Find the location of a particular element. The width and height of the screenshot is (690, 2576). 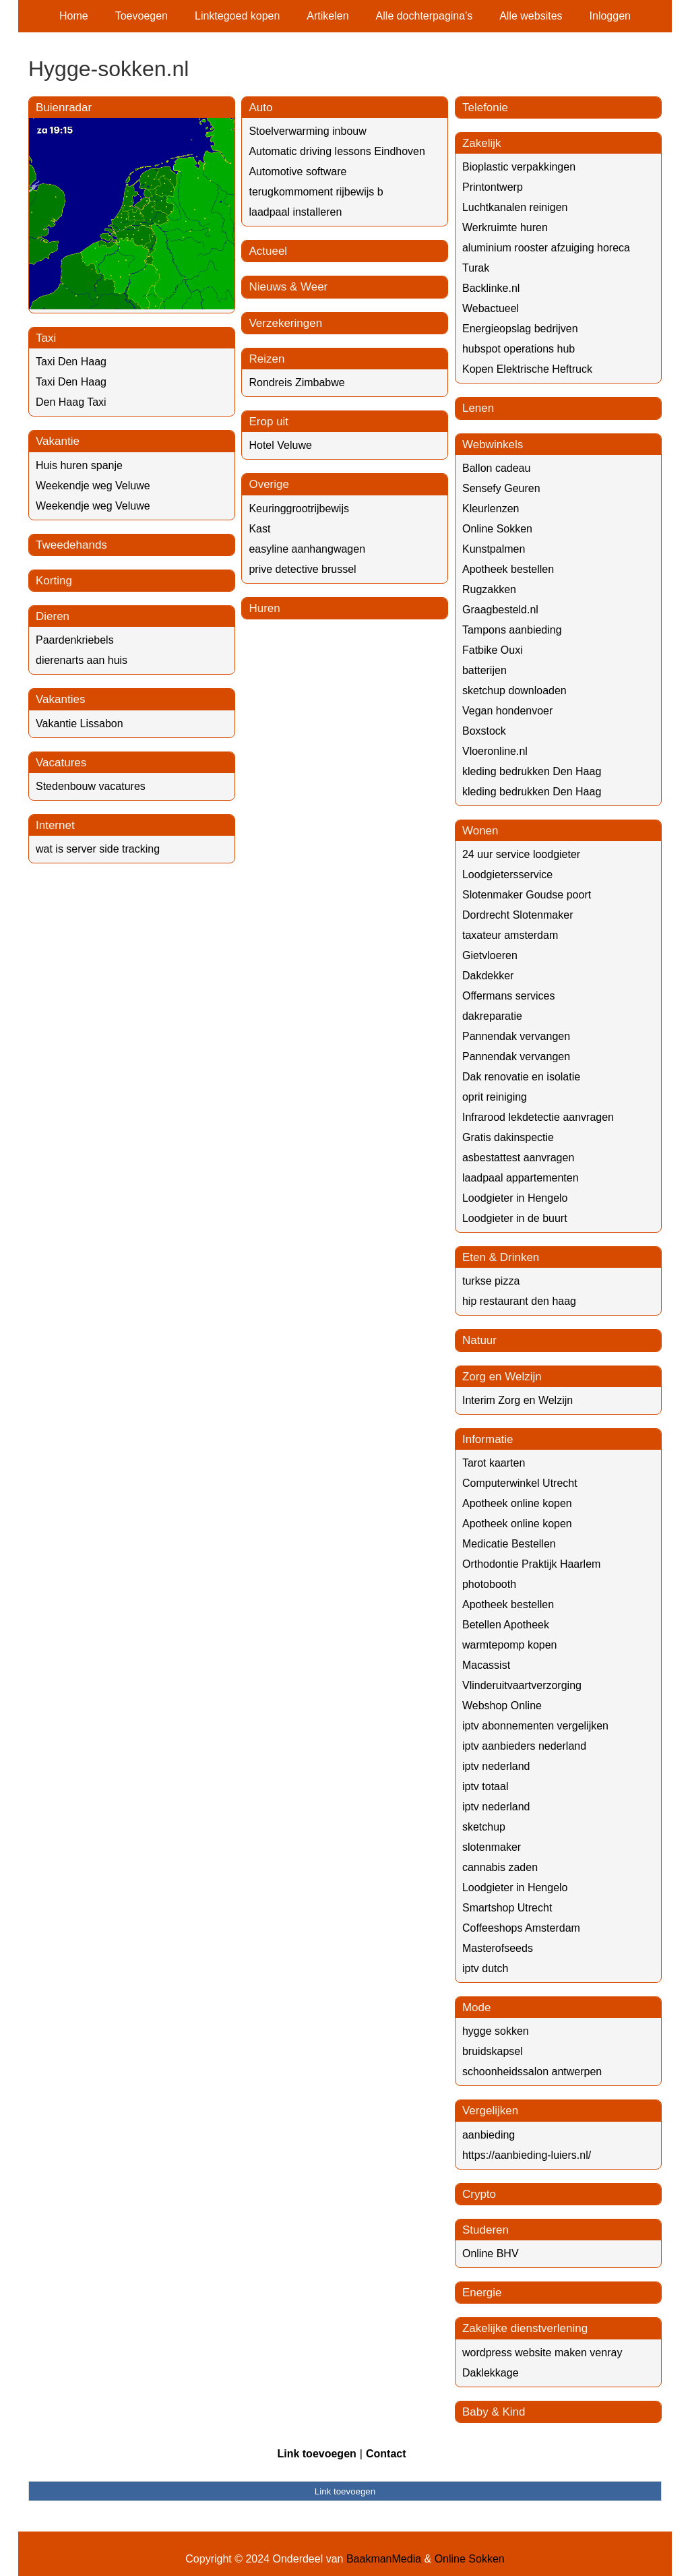

Medicatie Bestellen is located at coordinates (509, 1544).